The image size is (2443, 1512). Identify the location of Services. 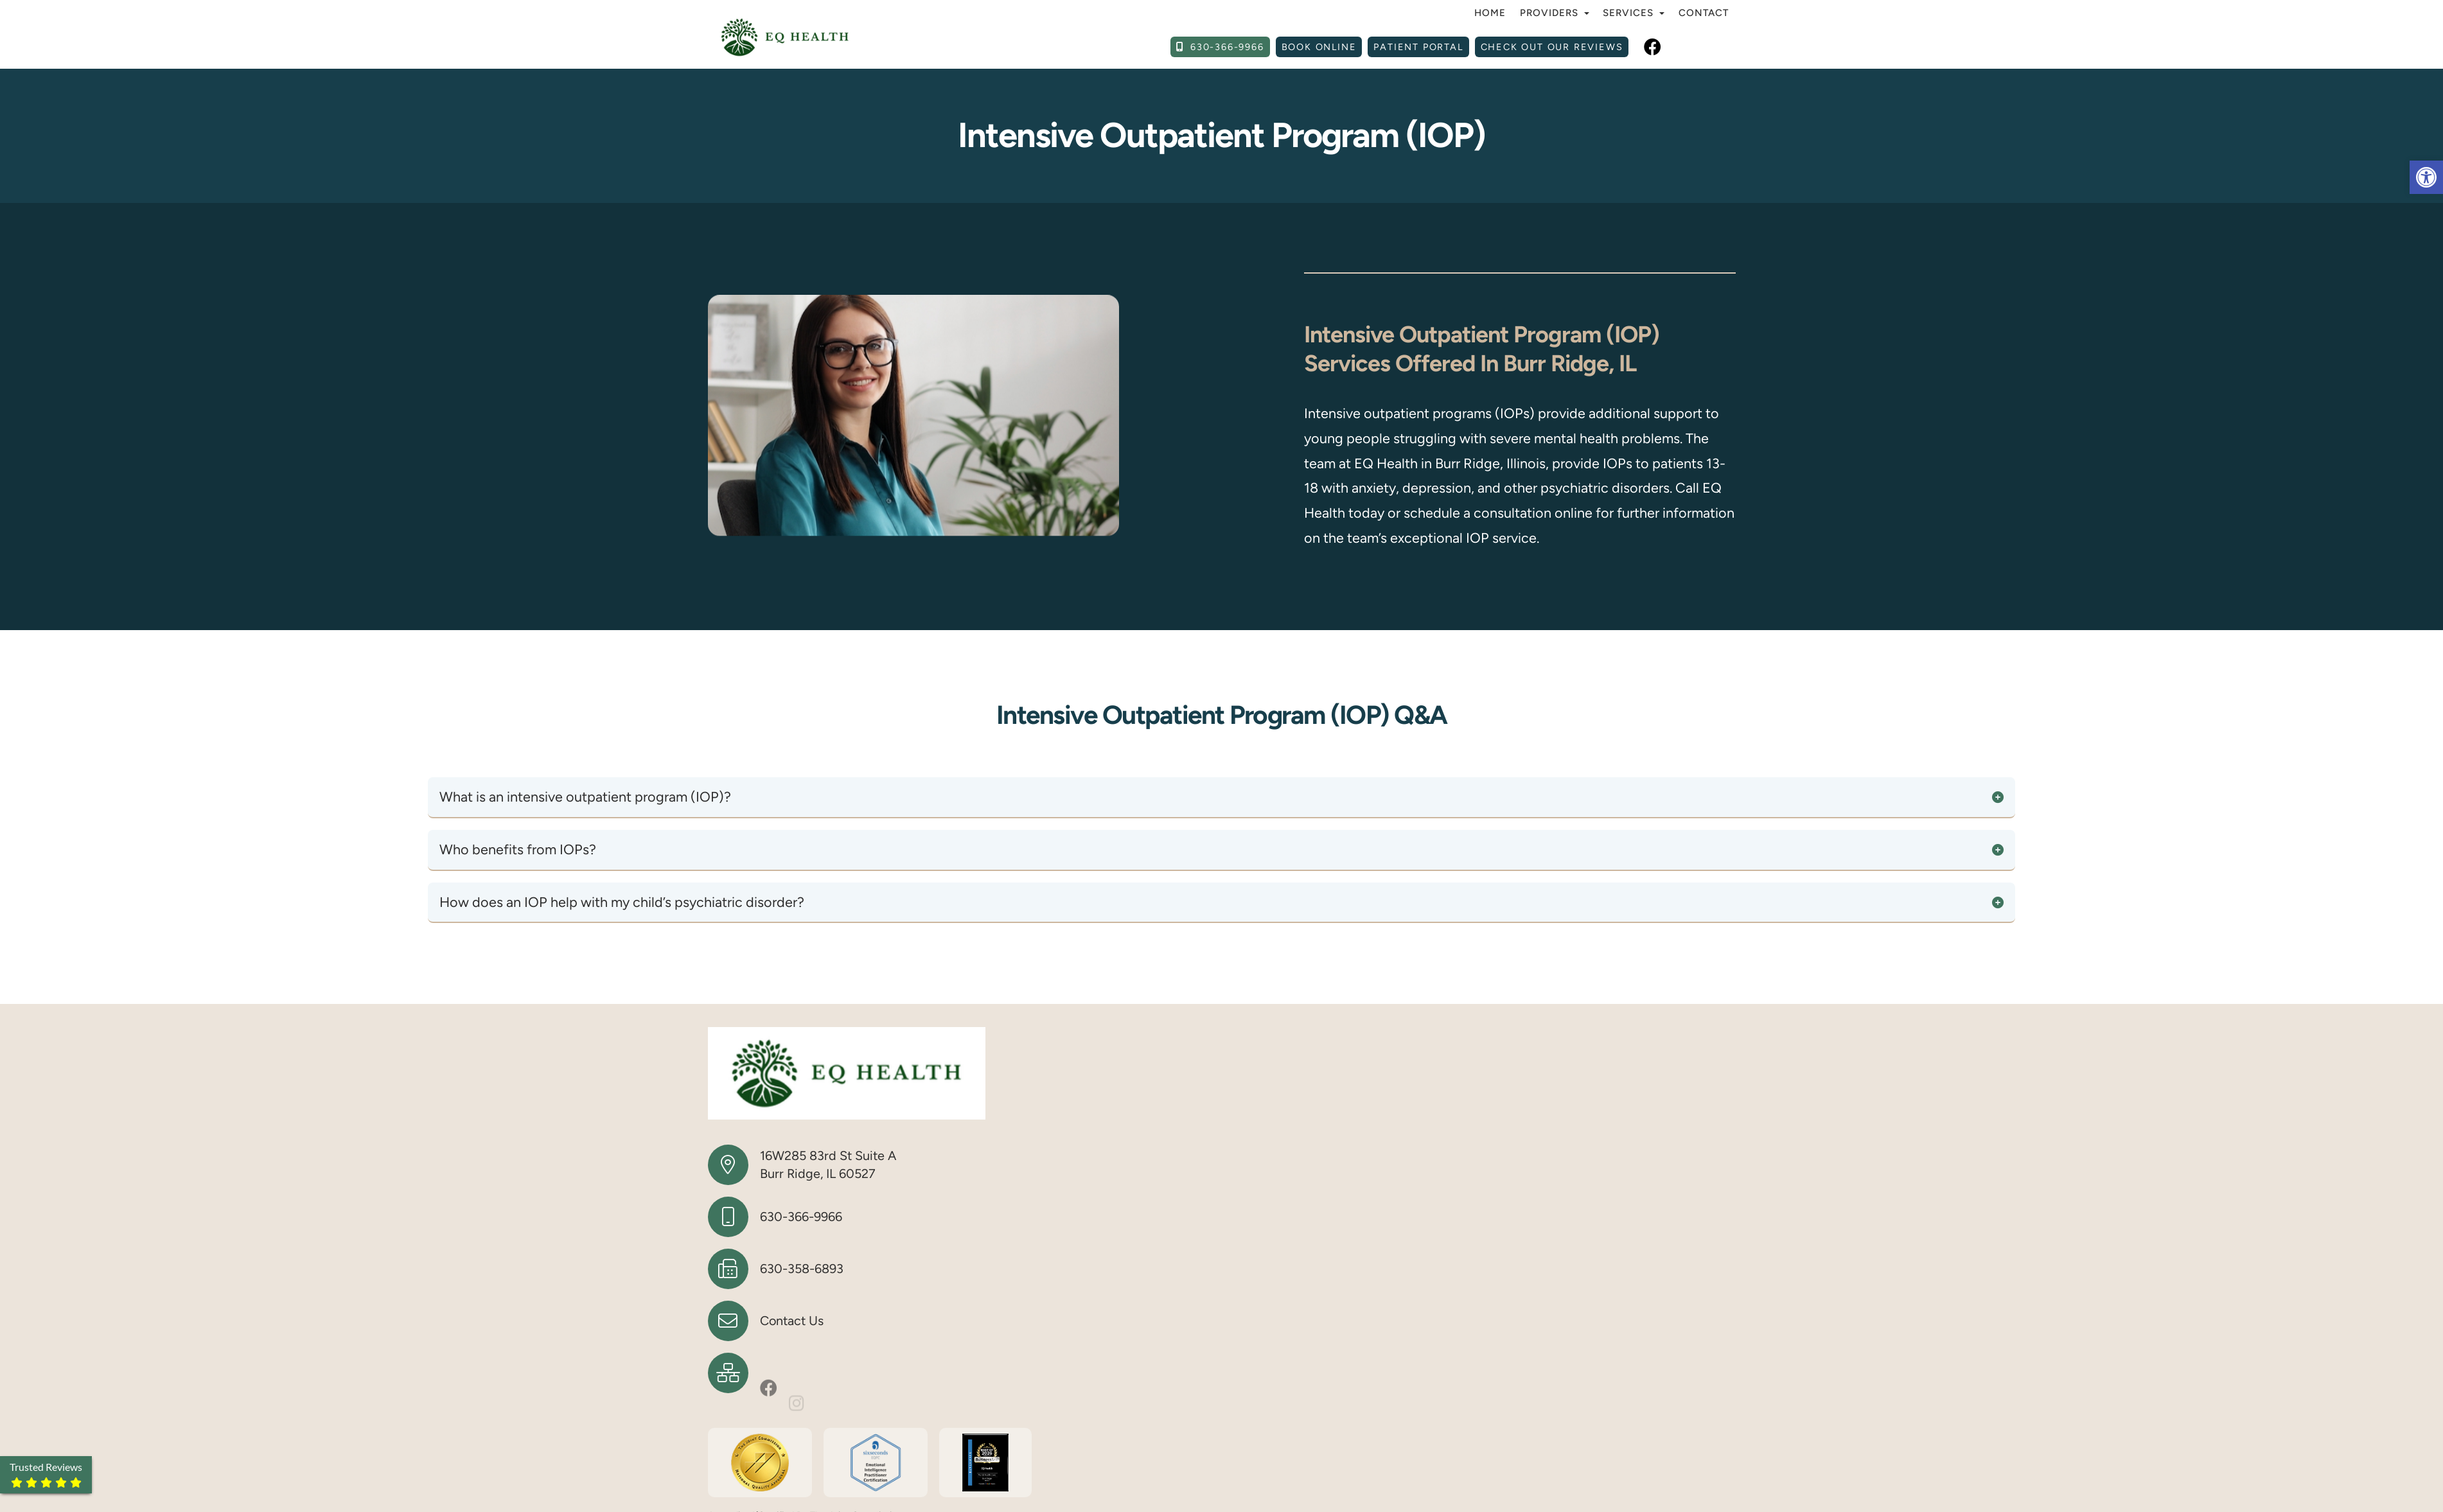
(1633, 13).